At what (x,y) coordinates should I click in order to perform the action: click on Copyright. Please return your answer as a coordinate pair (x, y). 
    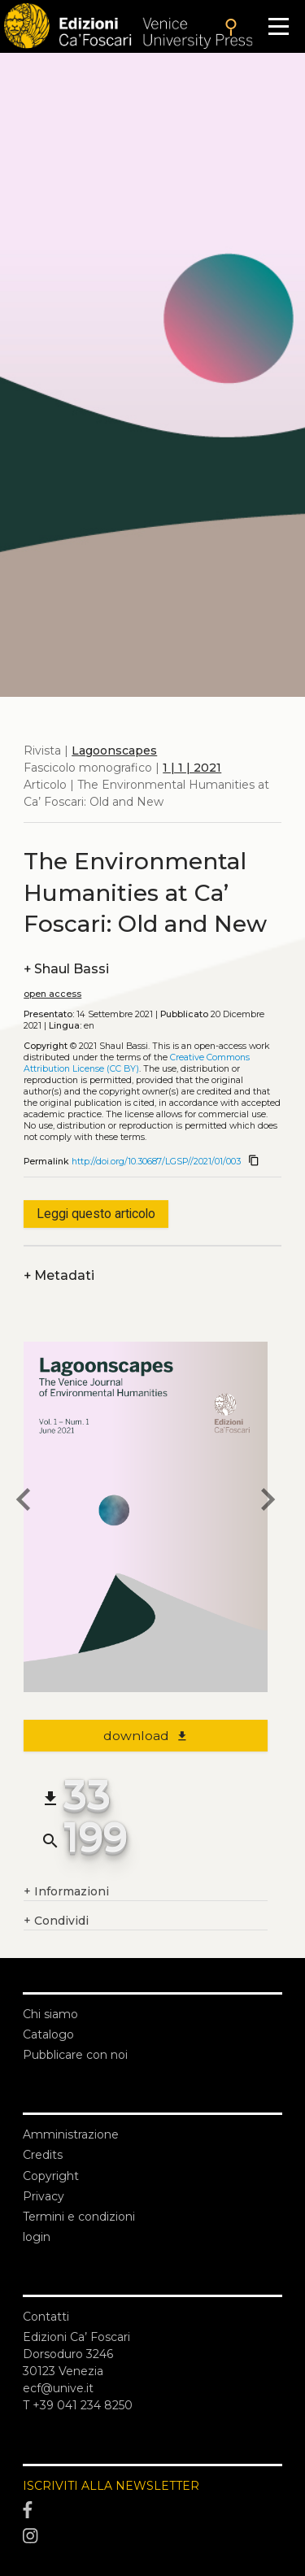
    Looking at the image, I should click on (51, 2176).